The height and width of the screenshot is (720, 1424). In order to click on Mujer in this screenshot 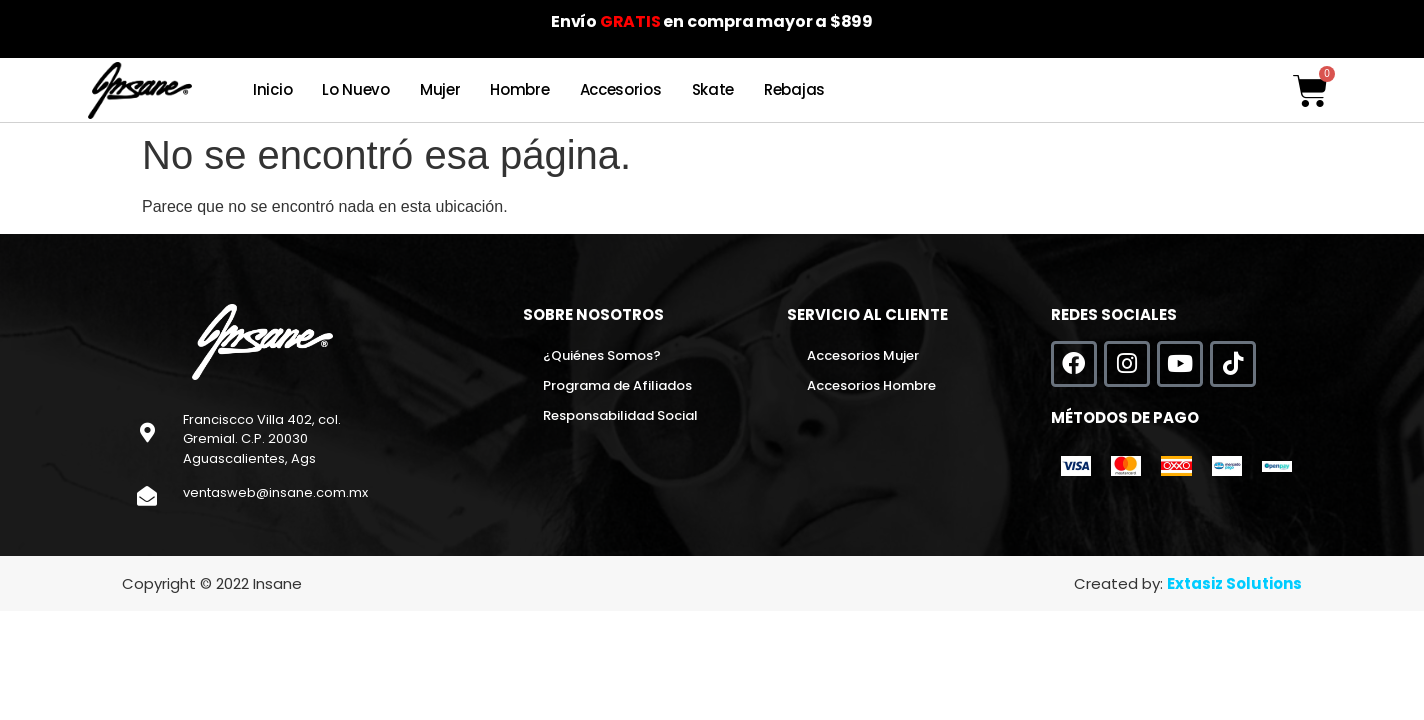, I will do `click(440, 89)`.